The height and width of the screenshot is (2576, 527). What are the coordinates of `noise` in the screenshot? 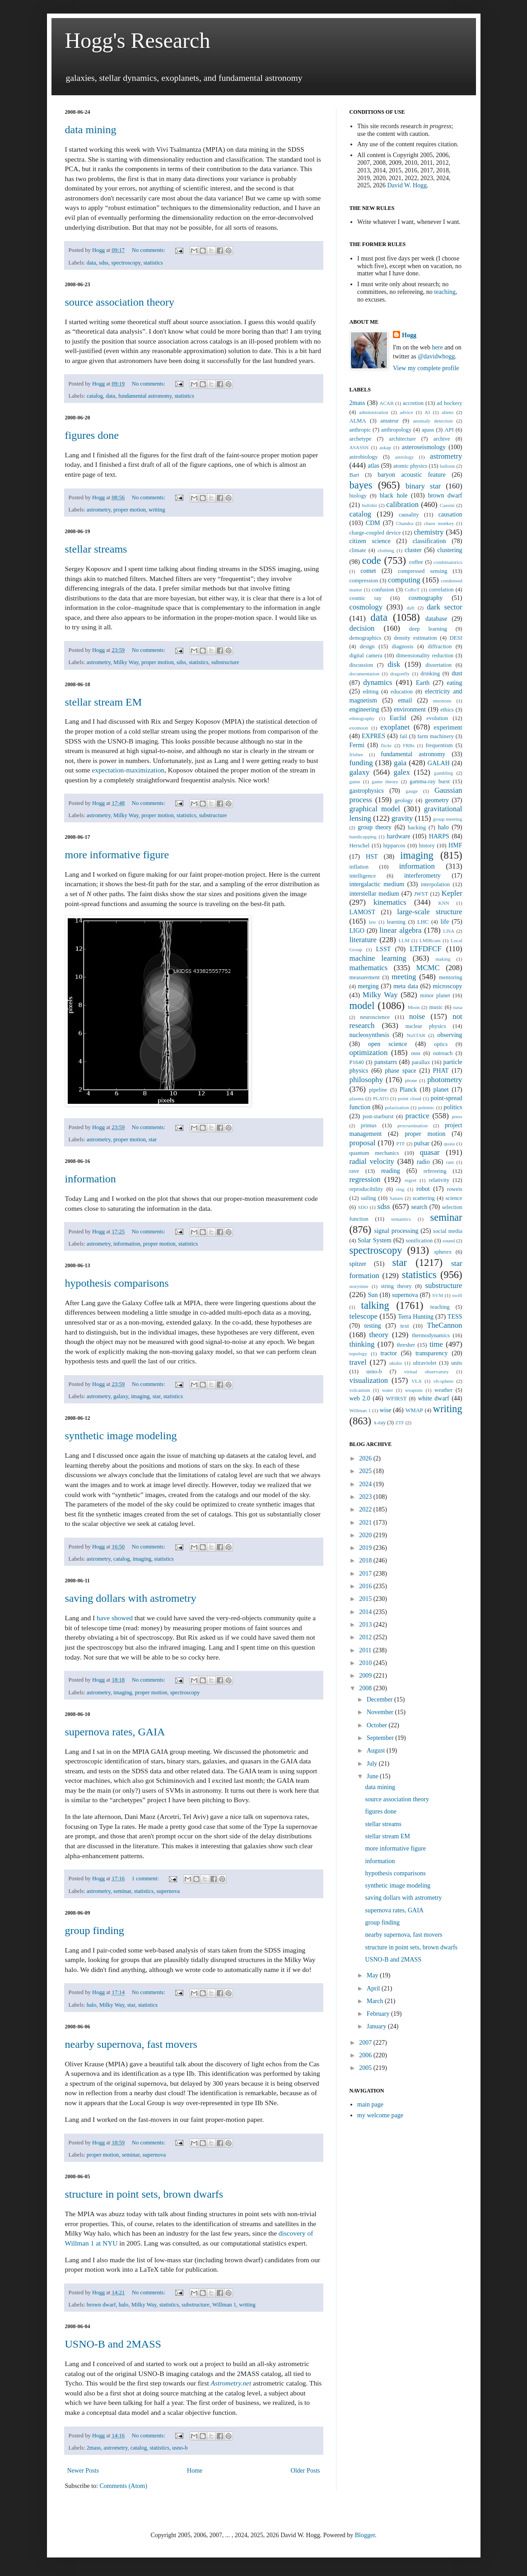 It's located at (417, 1016).